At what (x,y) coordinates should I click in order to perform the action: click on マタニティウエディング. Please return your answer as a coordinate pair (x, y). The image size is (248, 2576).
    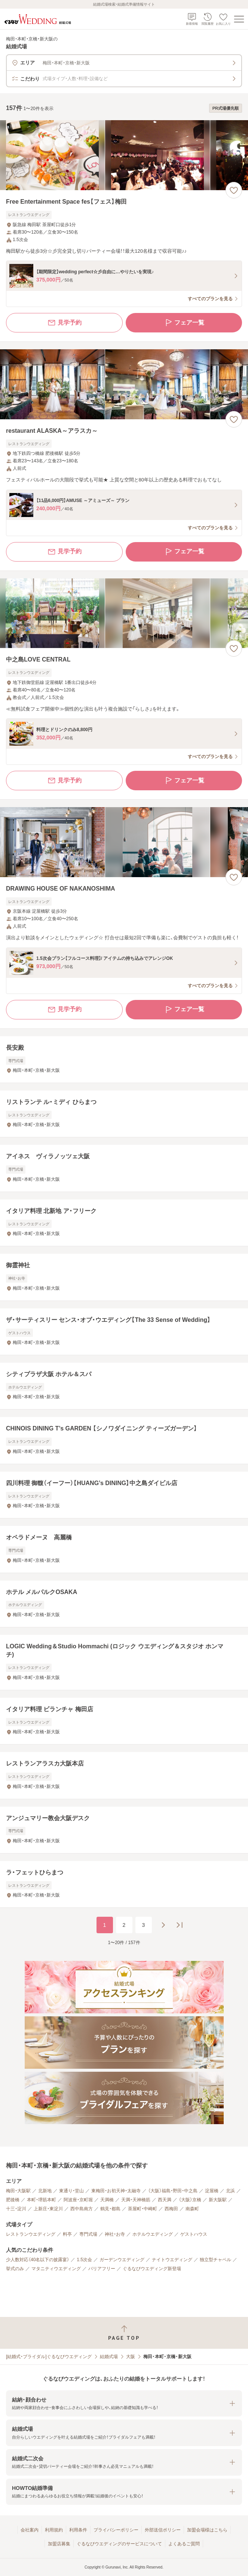
    Looking at the image, I should click on (56, 2268).